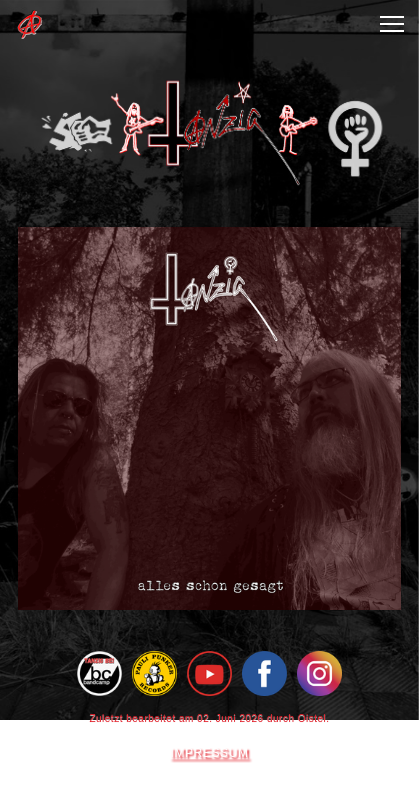  Describe the element at coordinates (392, 24) in the screenshot. I see `[button]` at that location.